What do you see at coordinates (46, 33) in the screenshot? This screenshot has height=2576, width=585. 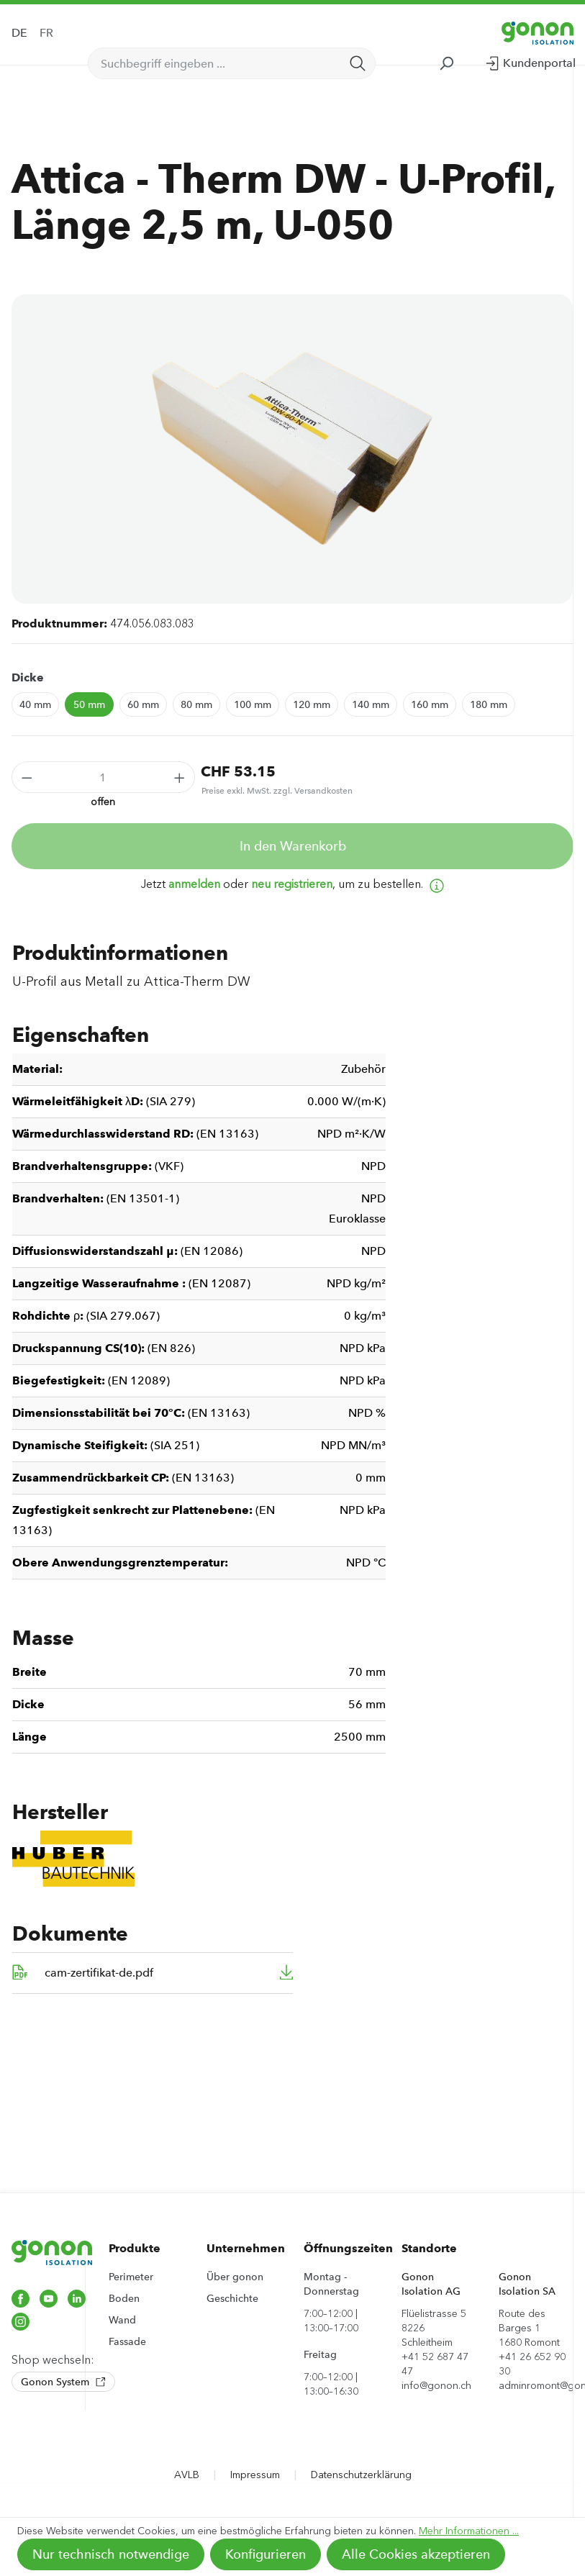 I see `FR` at bounding box center [46, 33].